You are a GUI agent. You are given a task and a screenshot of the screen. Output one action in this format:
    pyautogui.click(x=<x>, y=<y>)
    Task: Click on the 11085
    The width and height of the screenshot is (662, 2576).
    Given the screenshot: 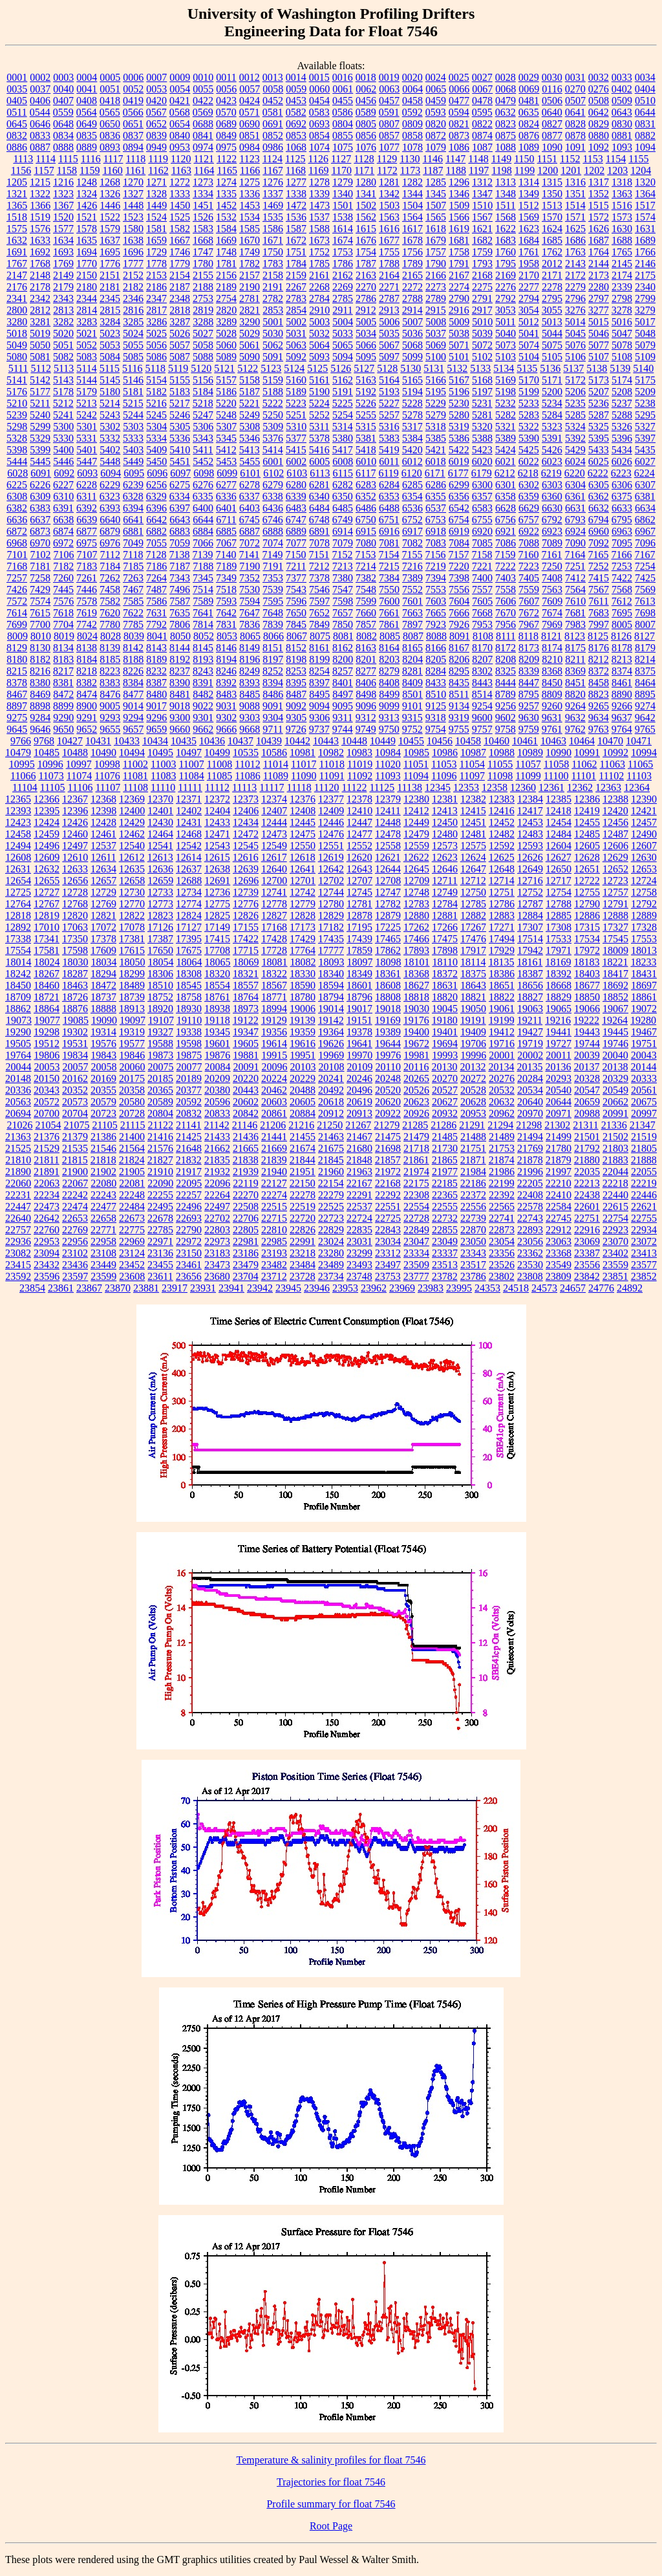 What is the action you would take?
    pyautogui.click(x=219, y=775)
    